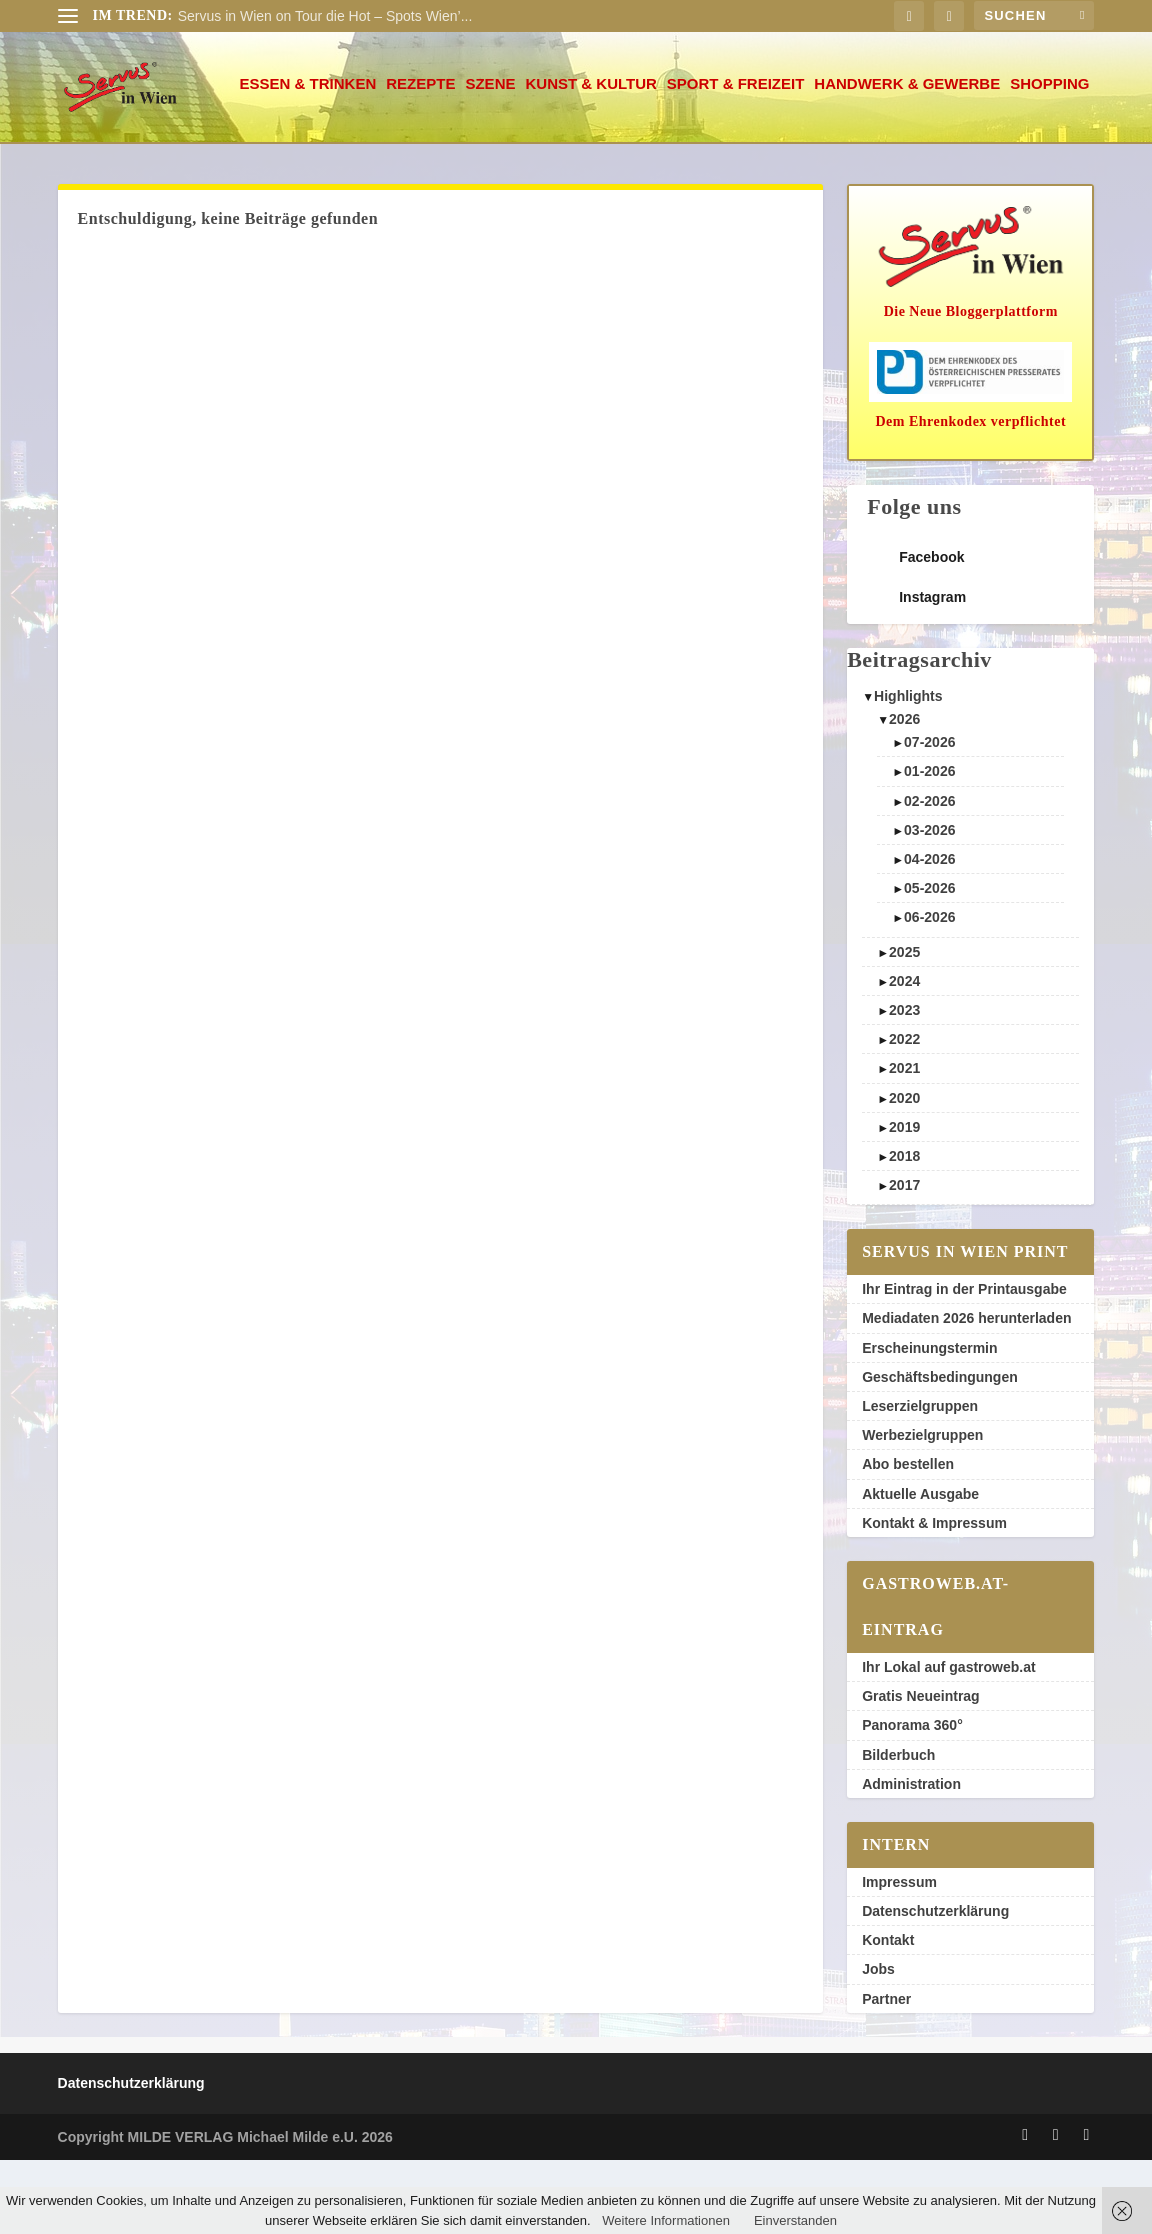  Describe the element at coordinates (964, 1363) in the screenshot. I see `Ihr Eintrag in der Printausgabe` at that location.